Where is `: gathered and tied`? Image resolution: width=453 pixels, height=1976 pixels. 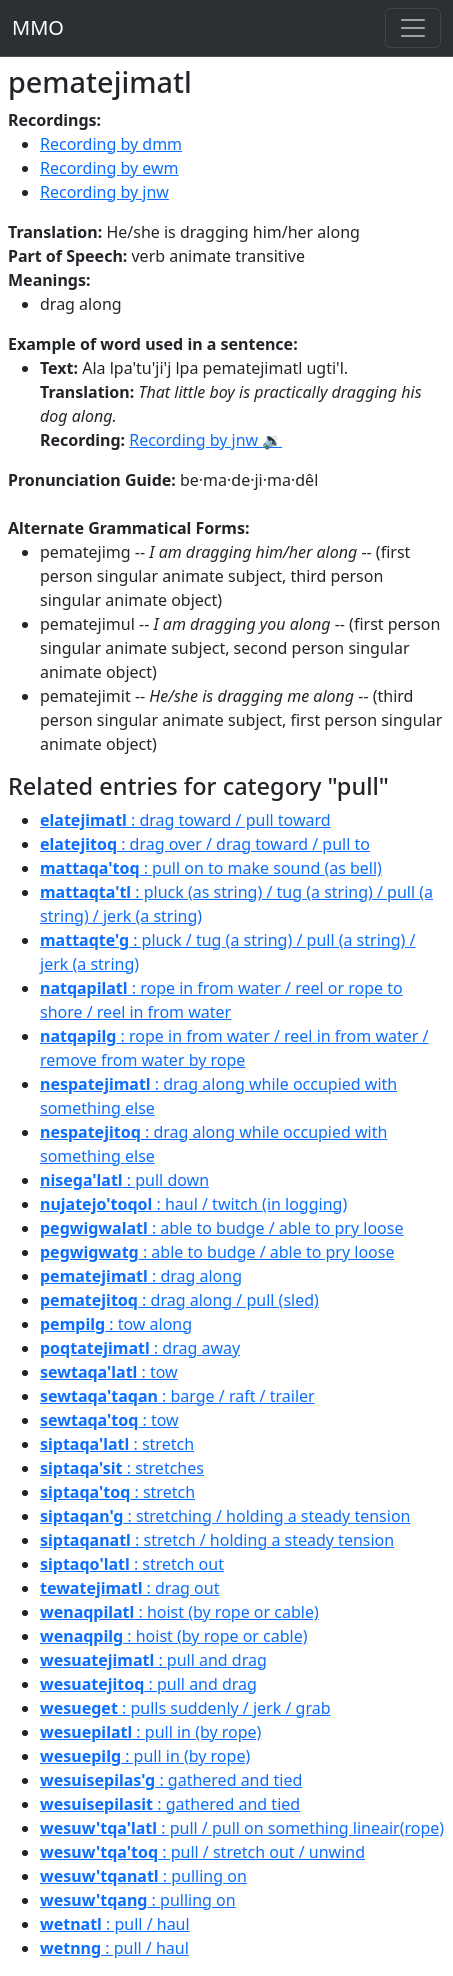 : gathered and tied is located at coordinates (171, 1780).